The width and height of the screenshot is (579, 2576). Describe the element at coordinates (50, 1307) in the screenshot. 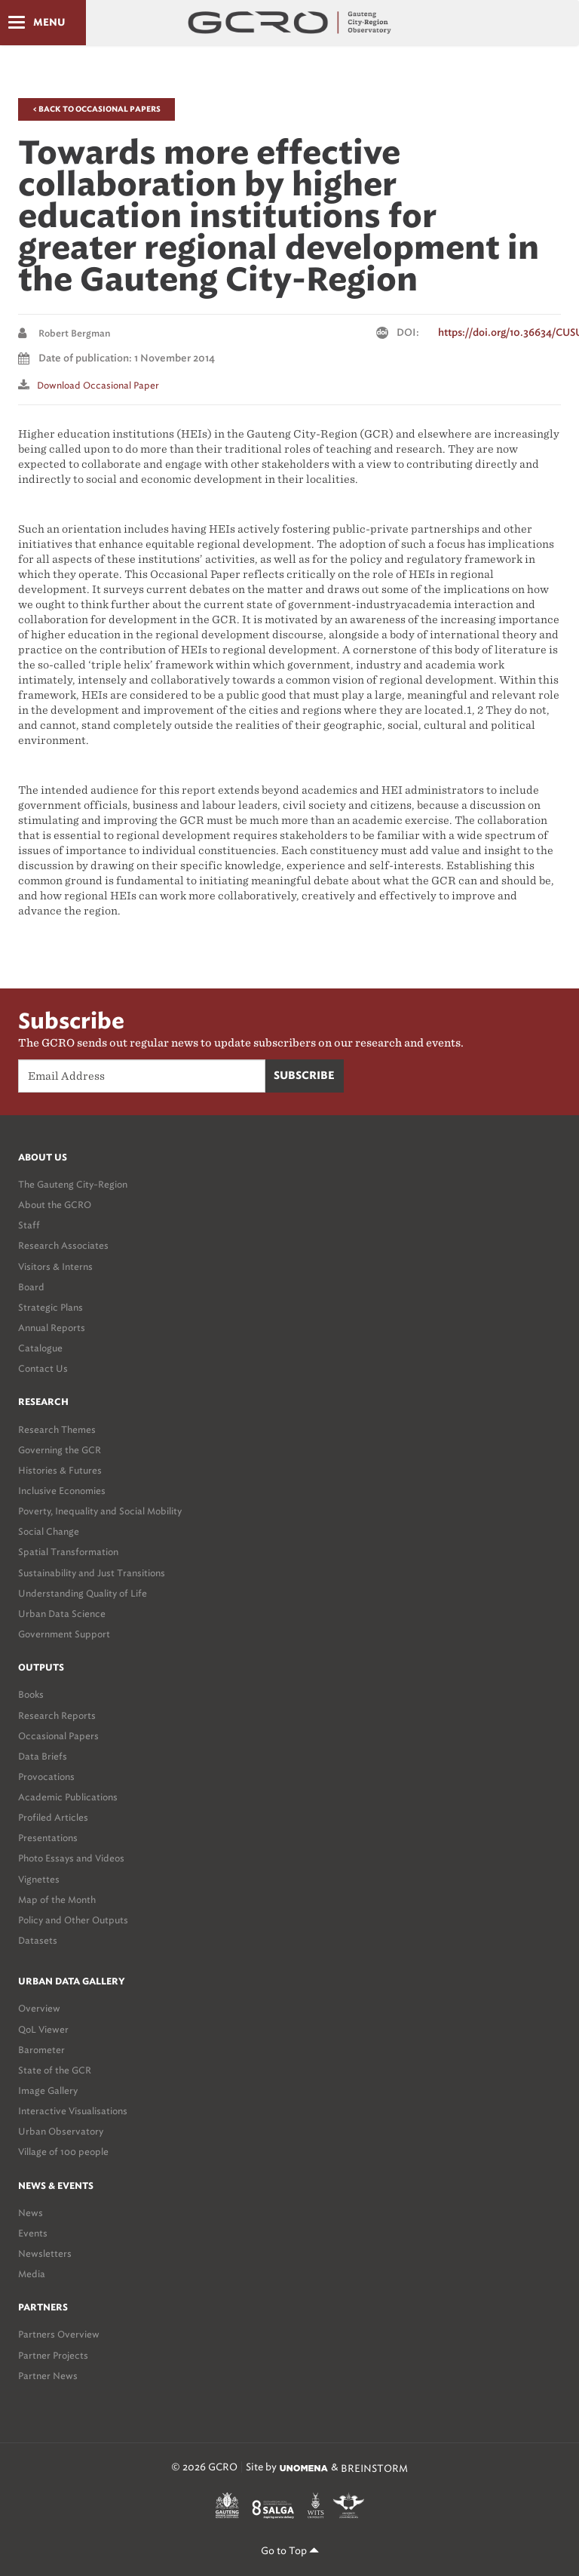

I see `Strategic Plans` at that location.